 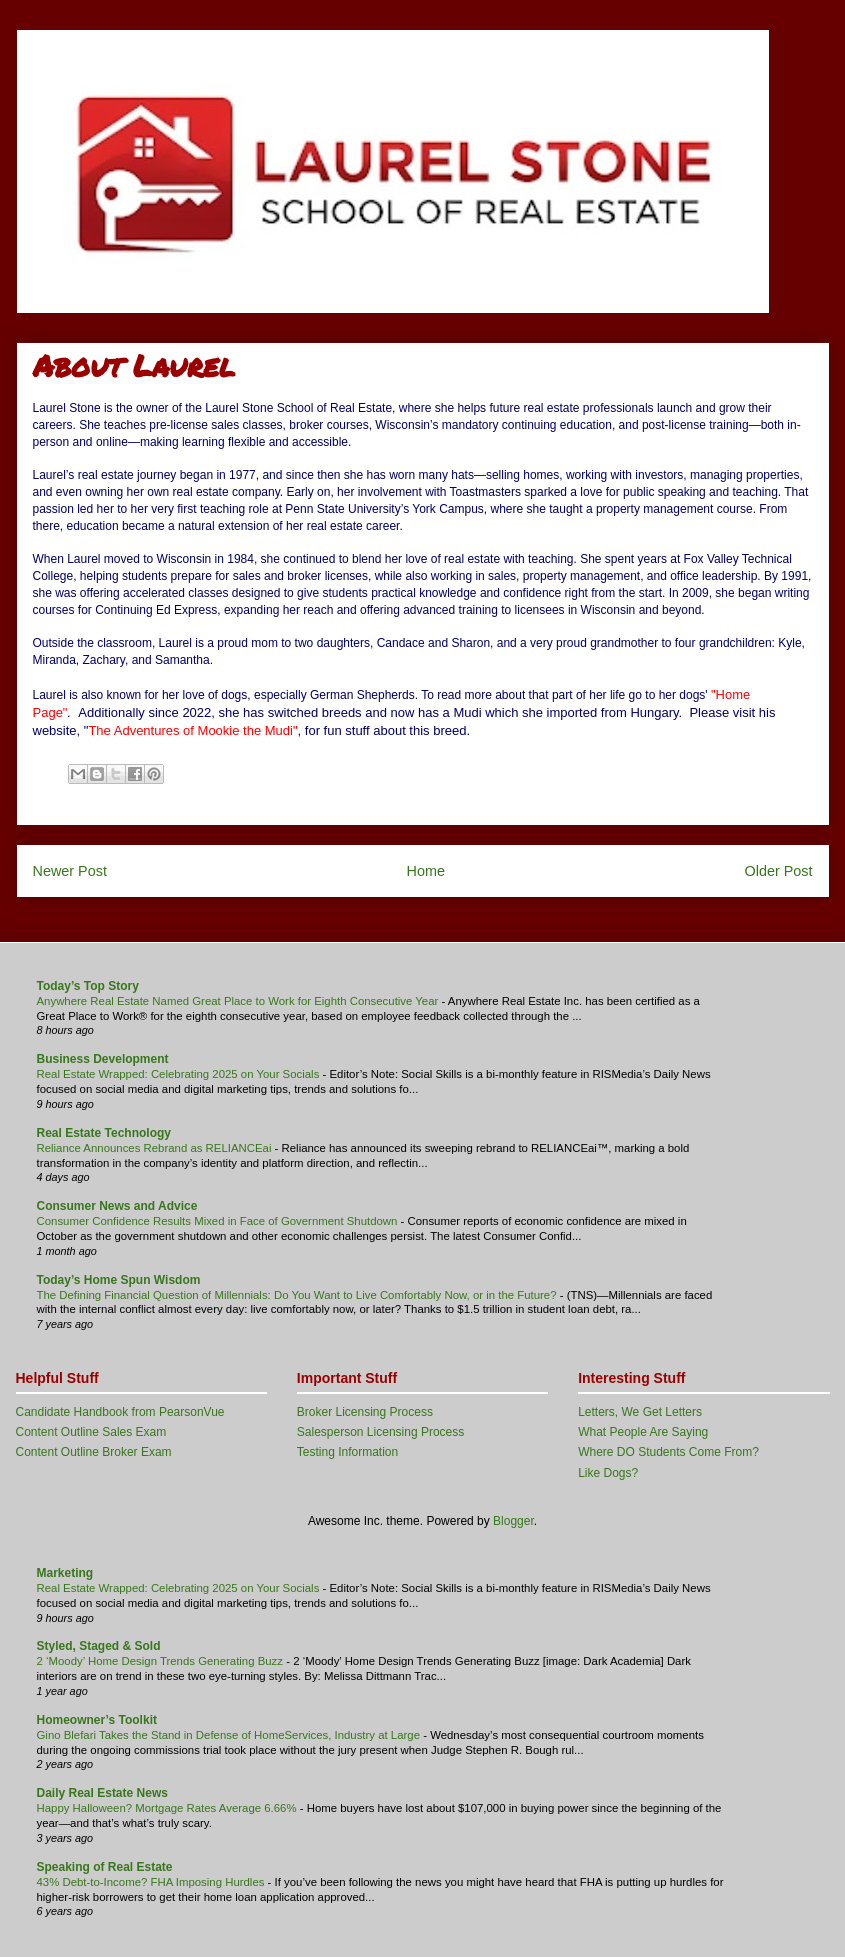 What do you see at coordinates (117, 1206) in the screenshot?
I see `Consumer News and Advice` at bounding box center [117, 1206].